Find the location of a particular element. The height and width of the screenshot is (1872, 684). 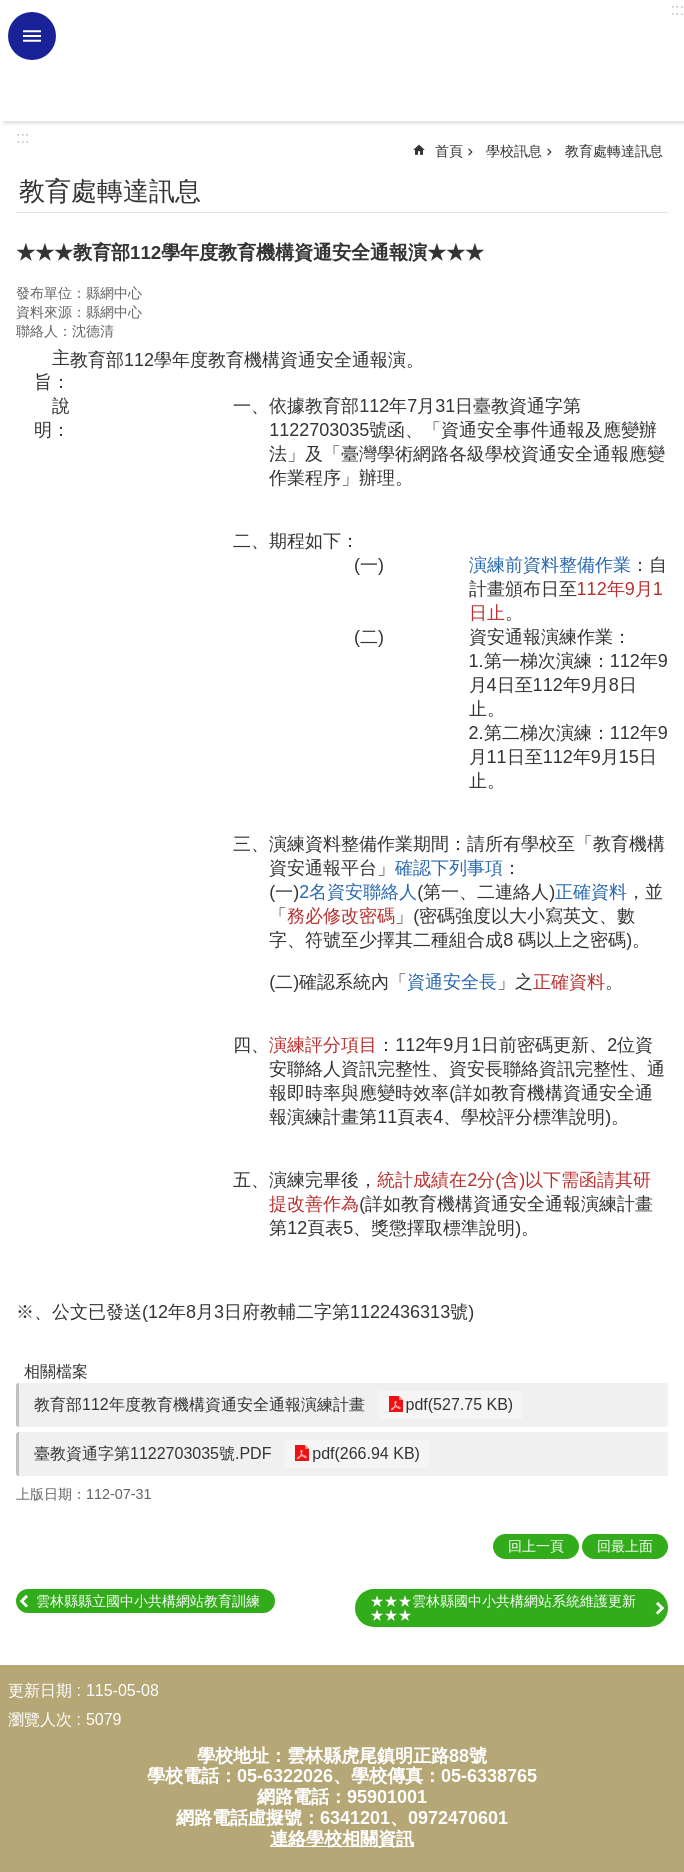

相關檔案 [link] is located at coordinates (56, 1371).